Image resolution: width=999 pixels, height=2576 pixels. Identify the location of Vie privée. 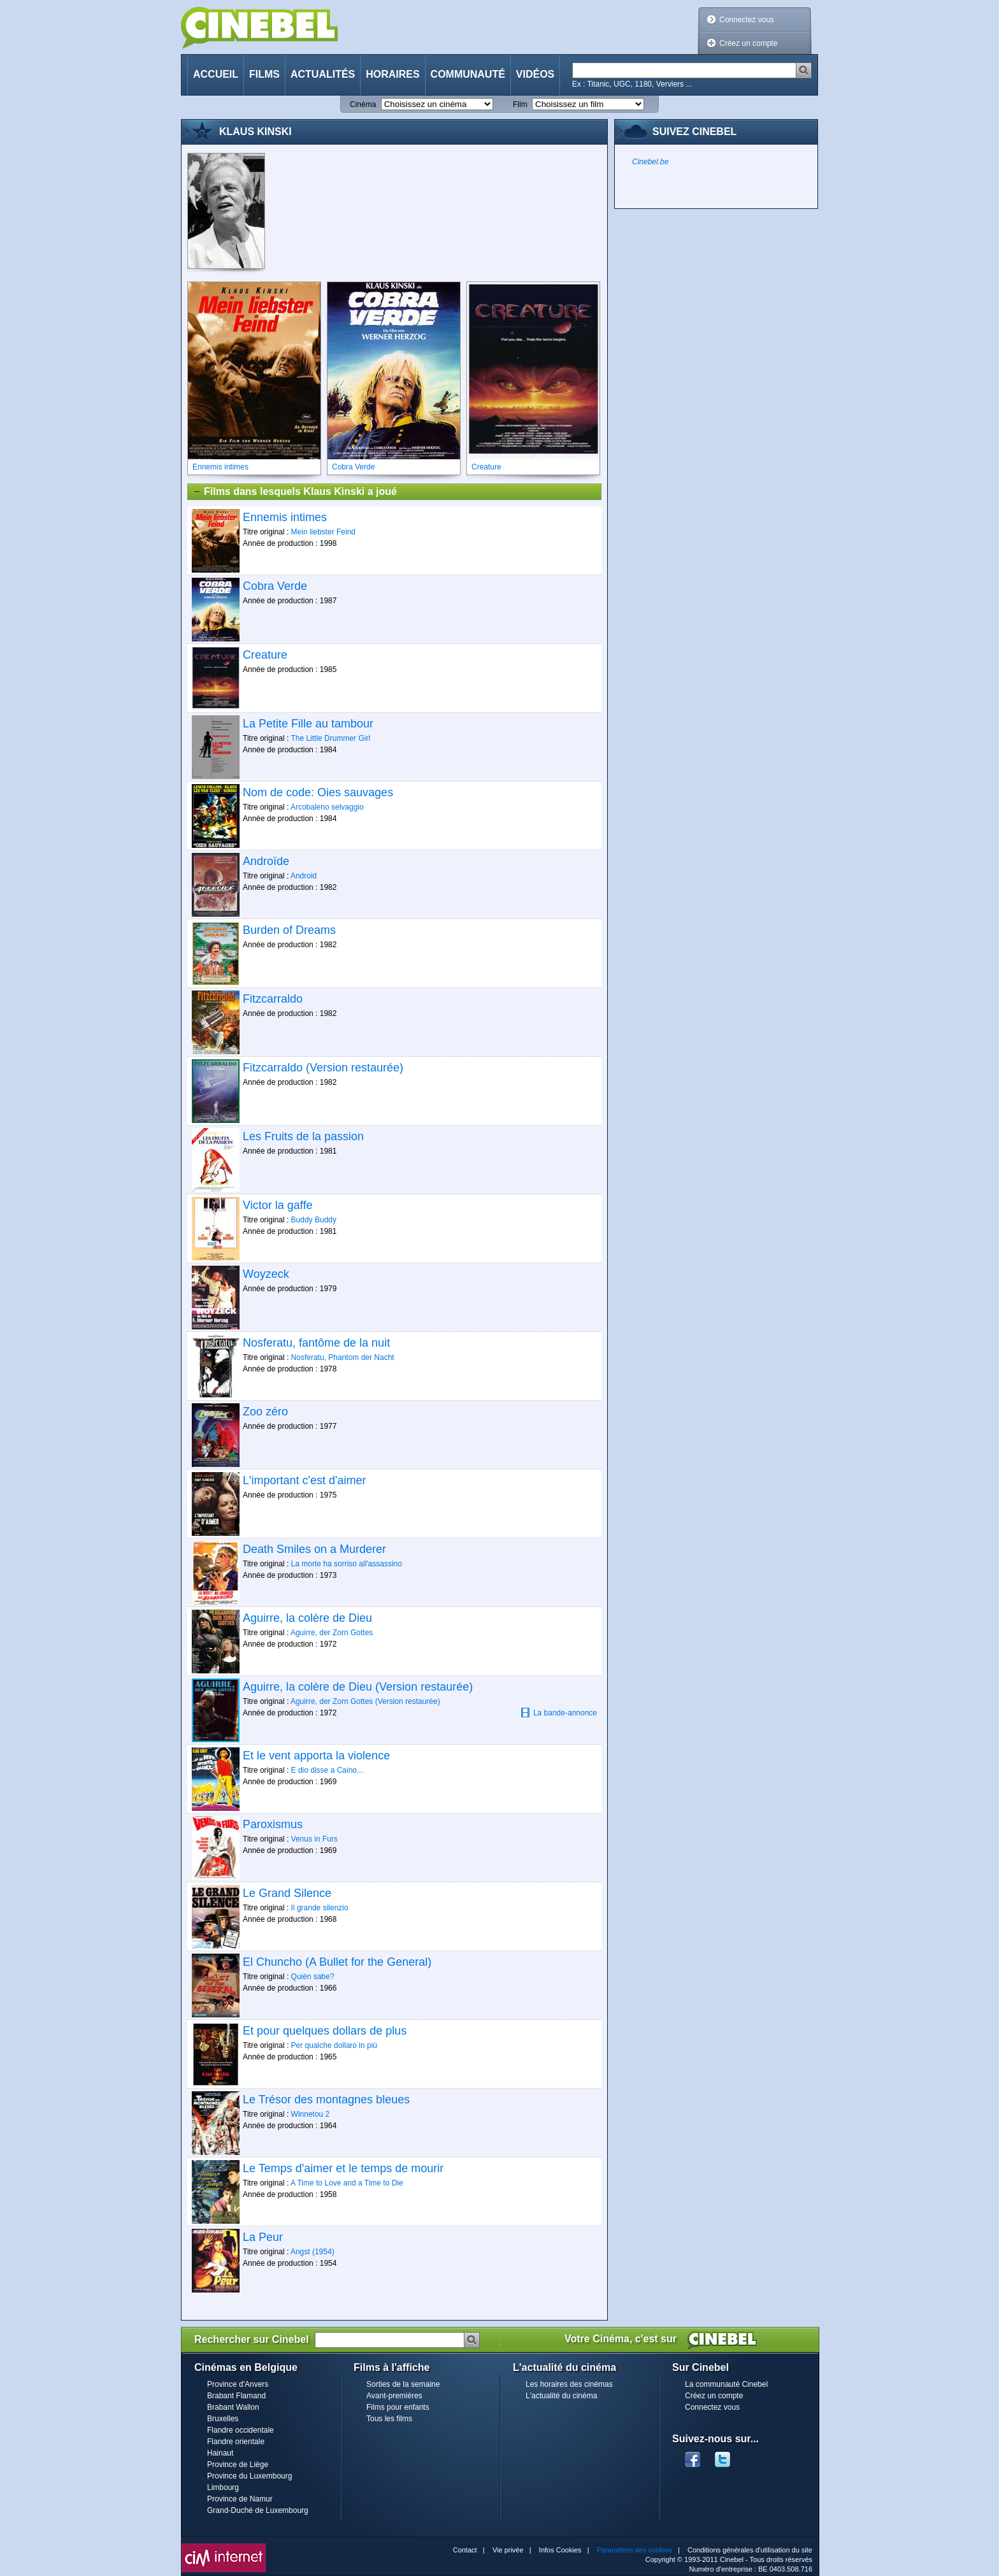
(508, 2550).